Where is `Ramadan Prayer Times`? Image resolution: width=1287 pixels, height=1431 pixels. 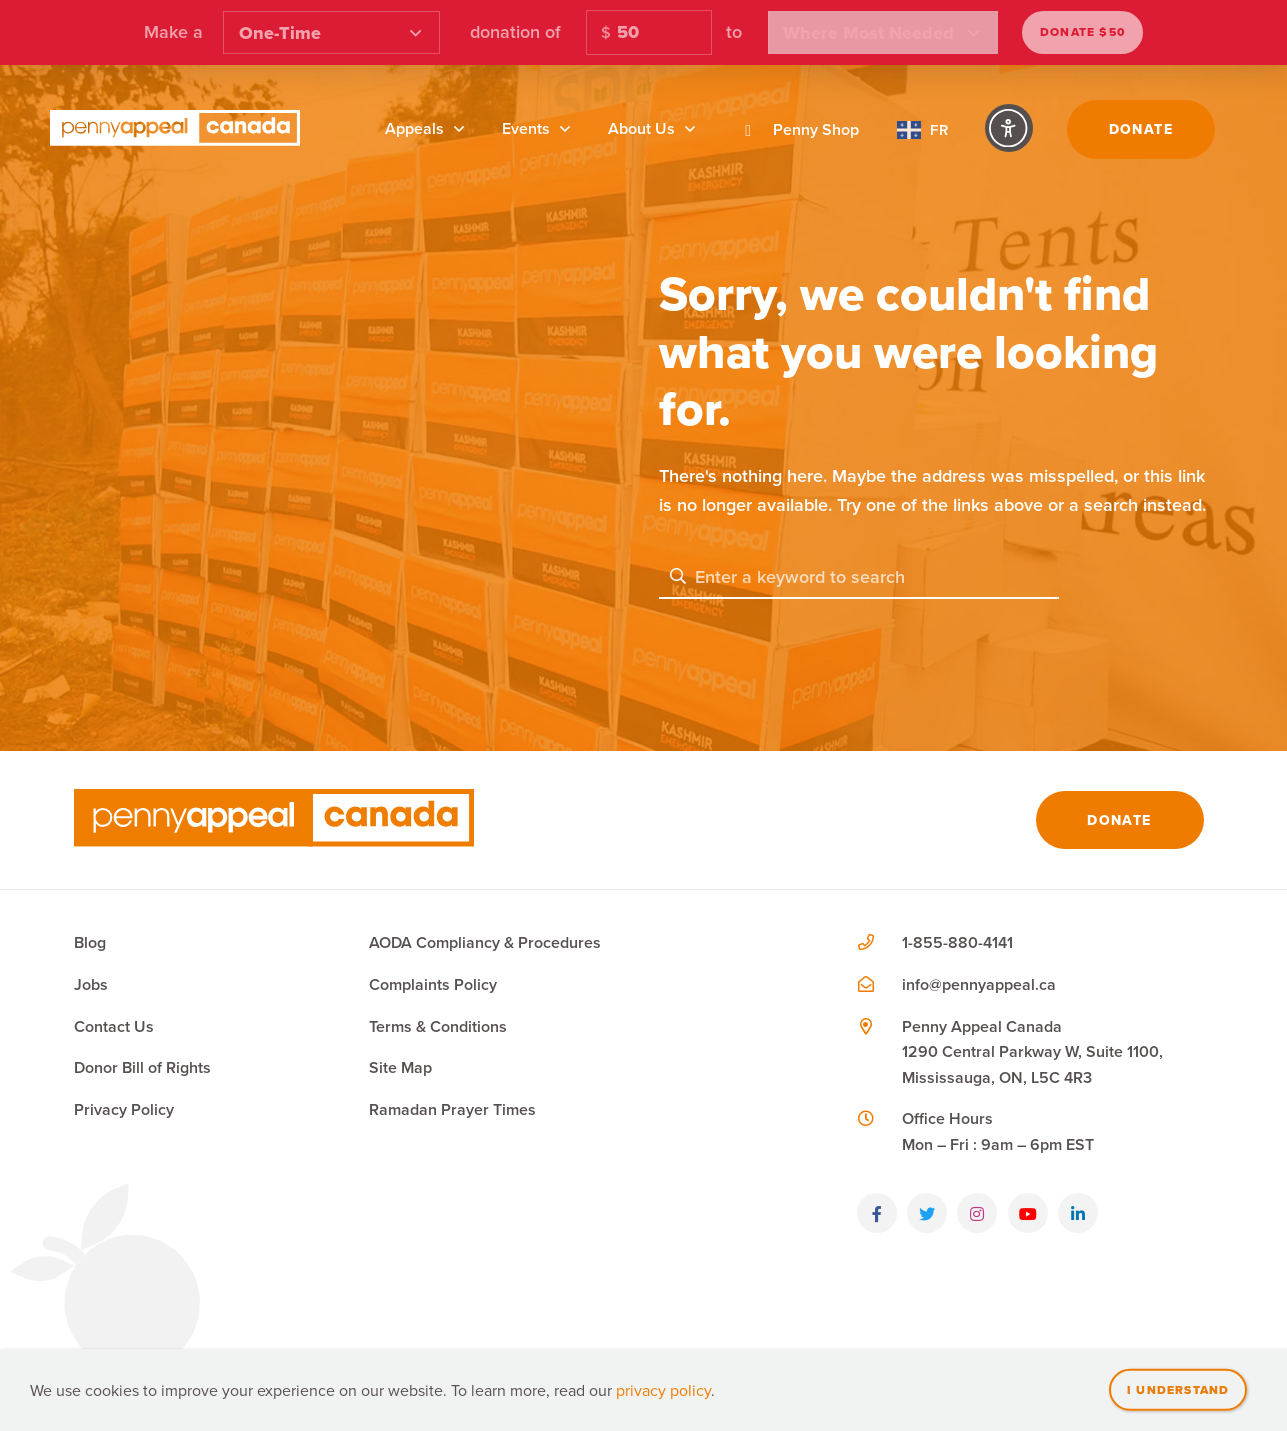
Ramadan Prayer Times is located at coordinates (452, 1109).